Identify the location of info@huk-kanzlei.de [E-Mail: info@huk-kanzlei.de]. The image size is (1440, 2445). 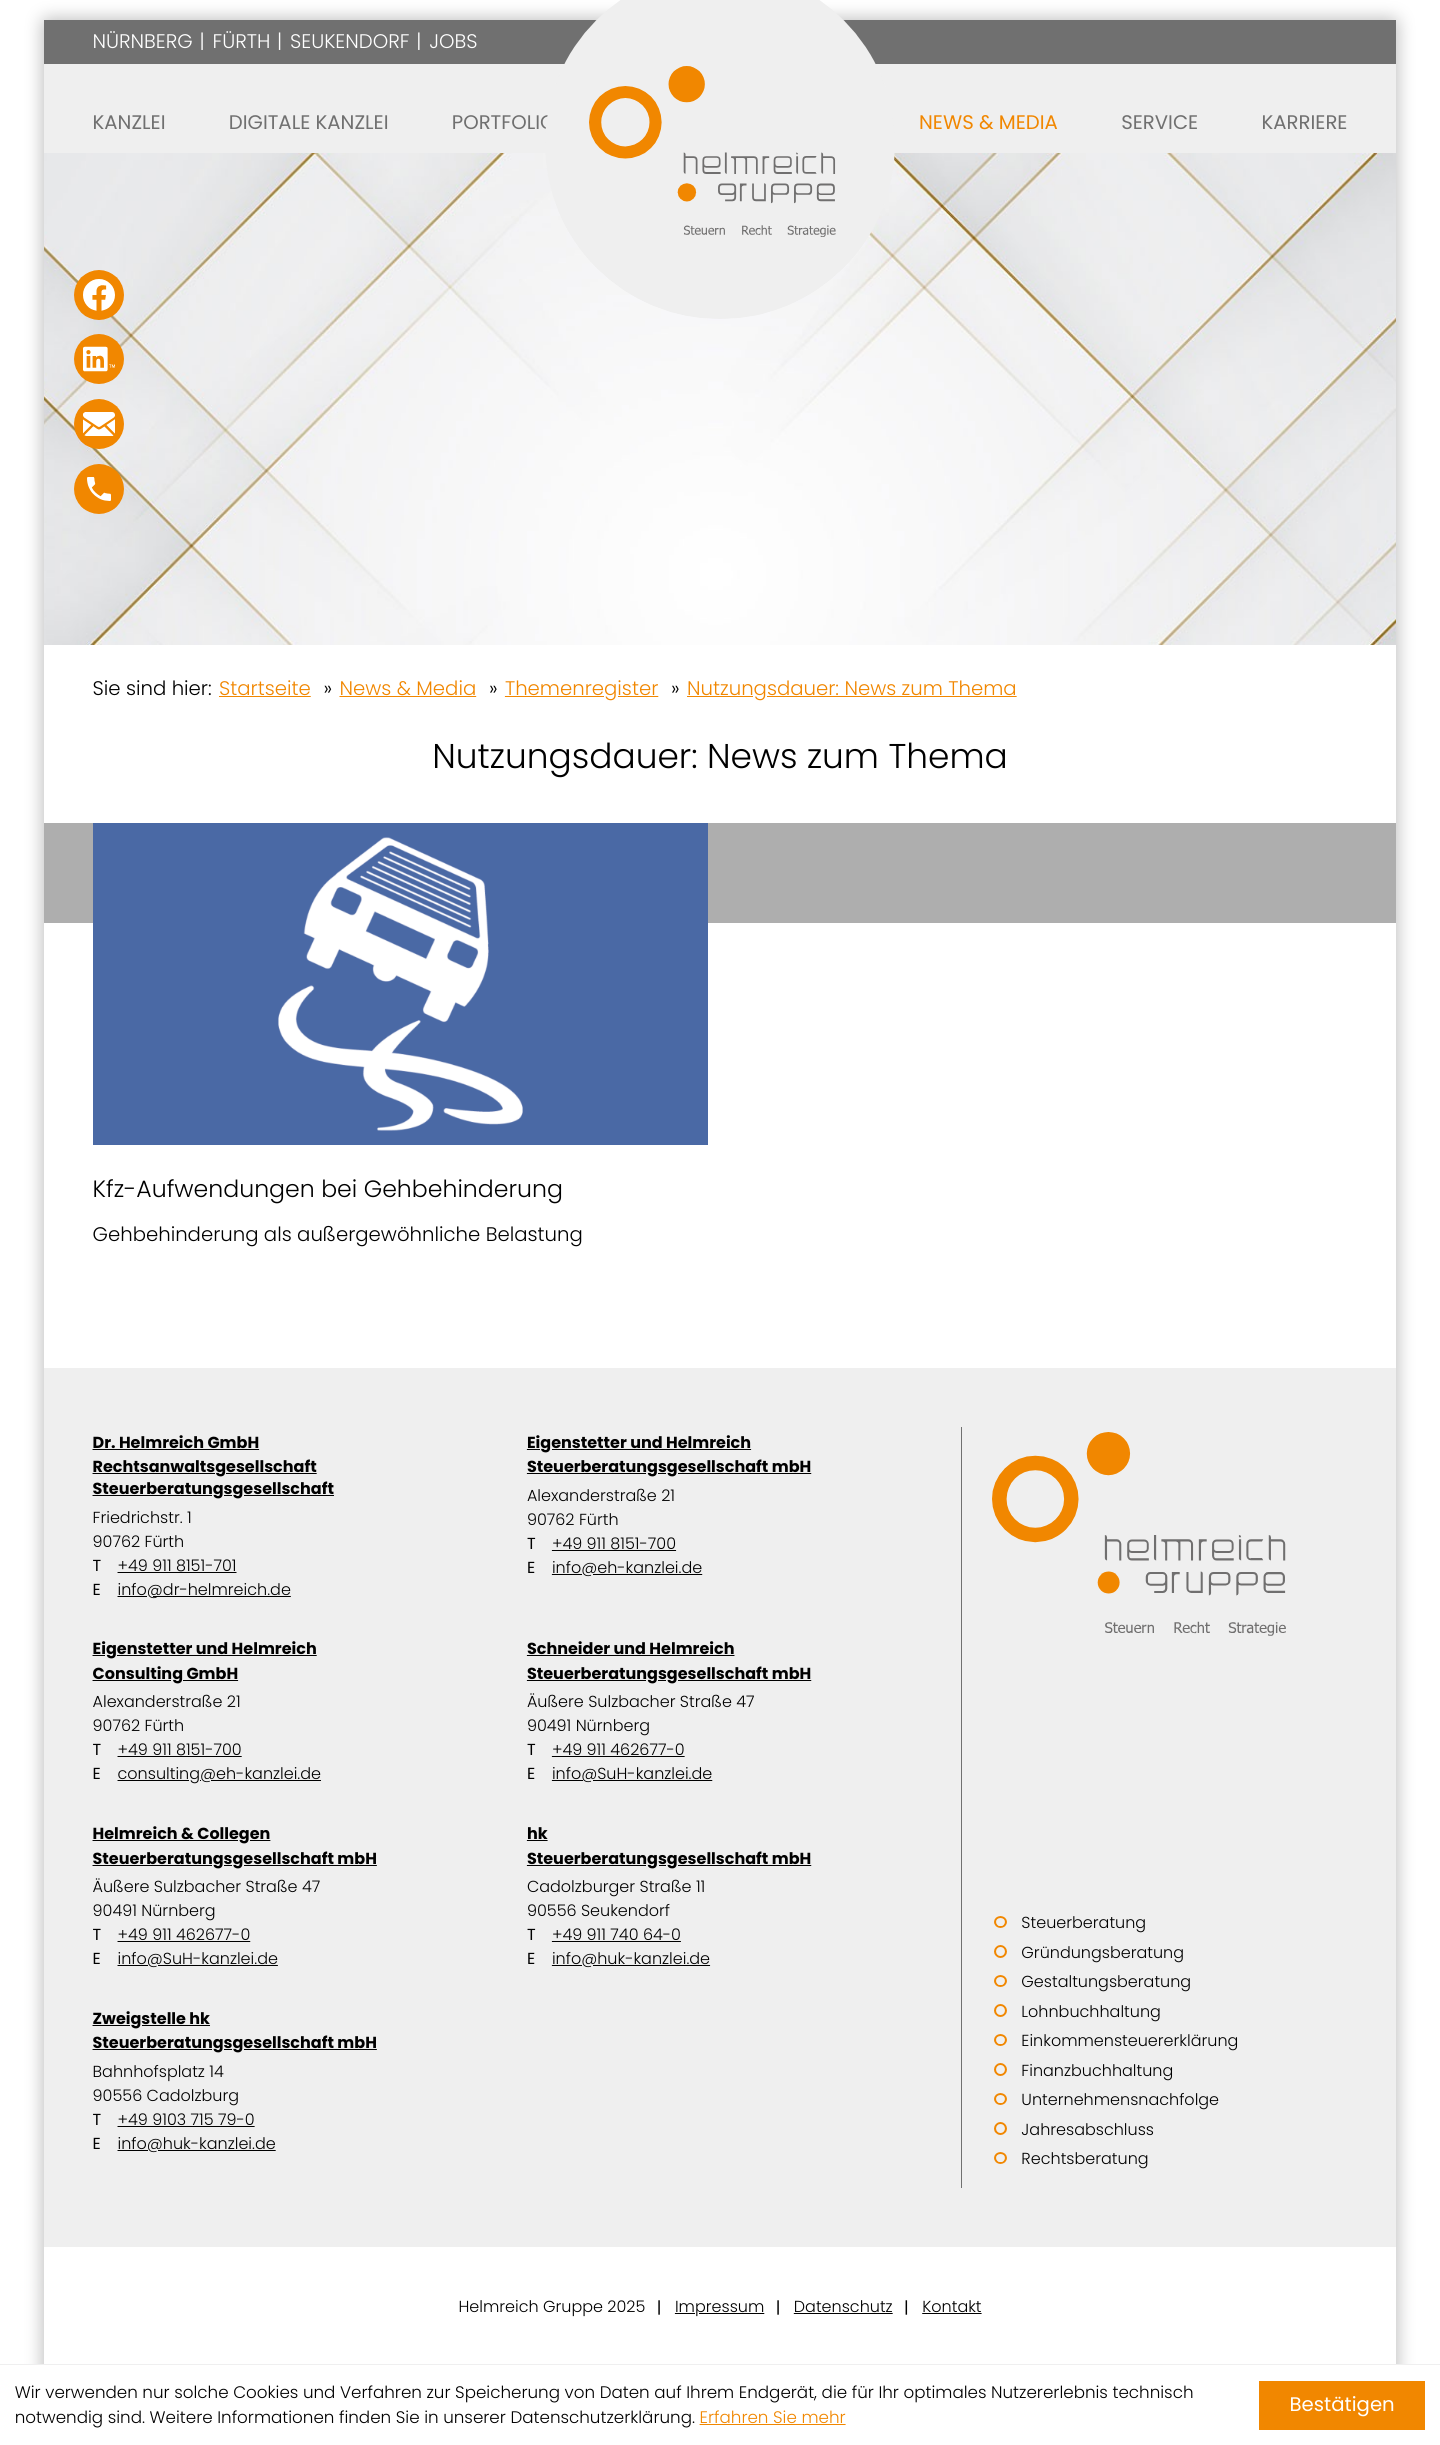
(631, 1958).